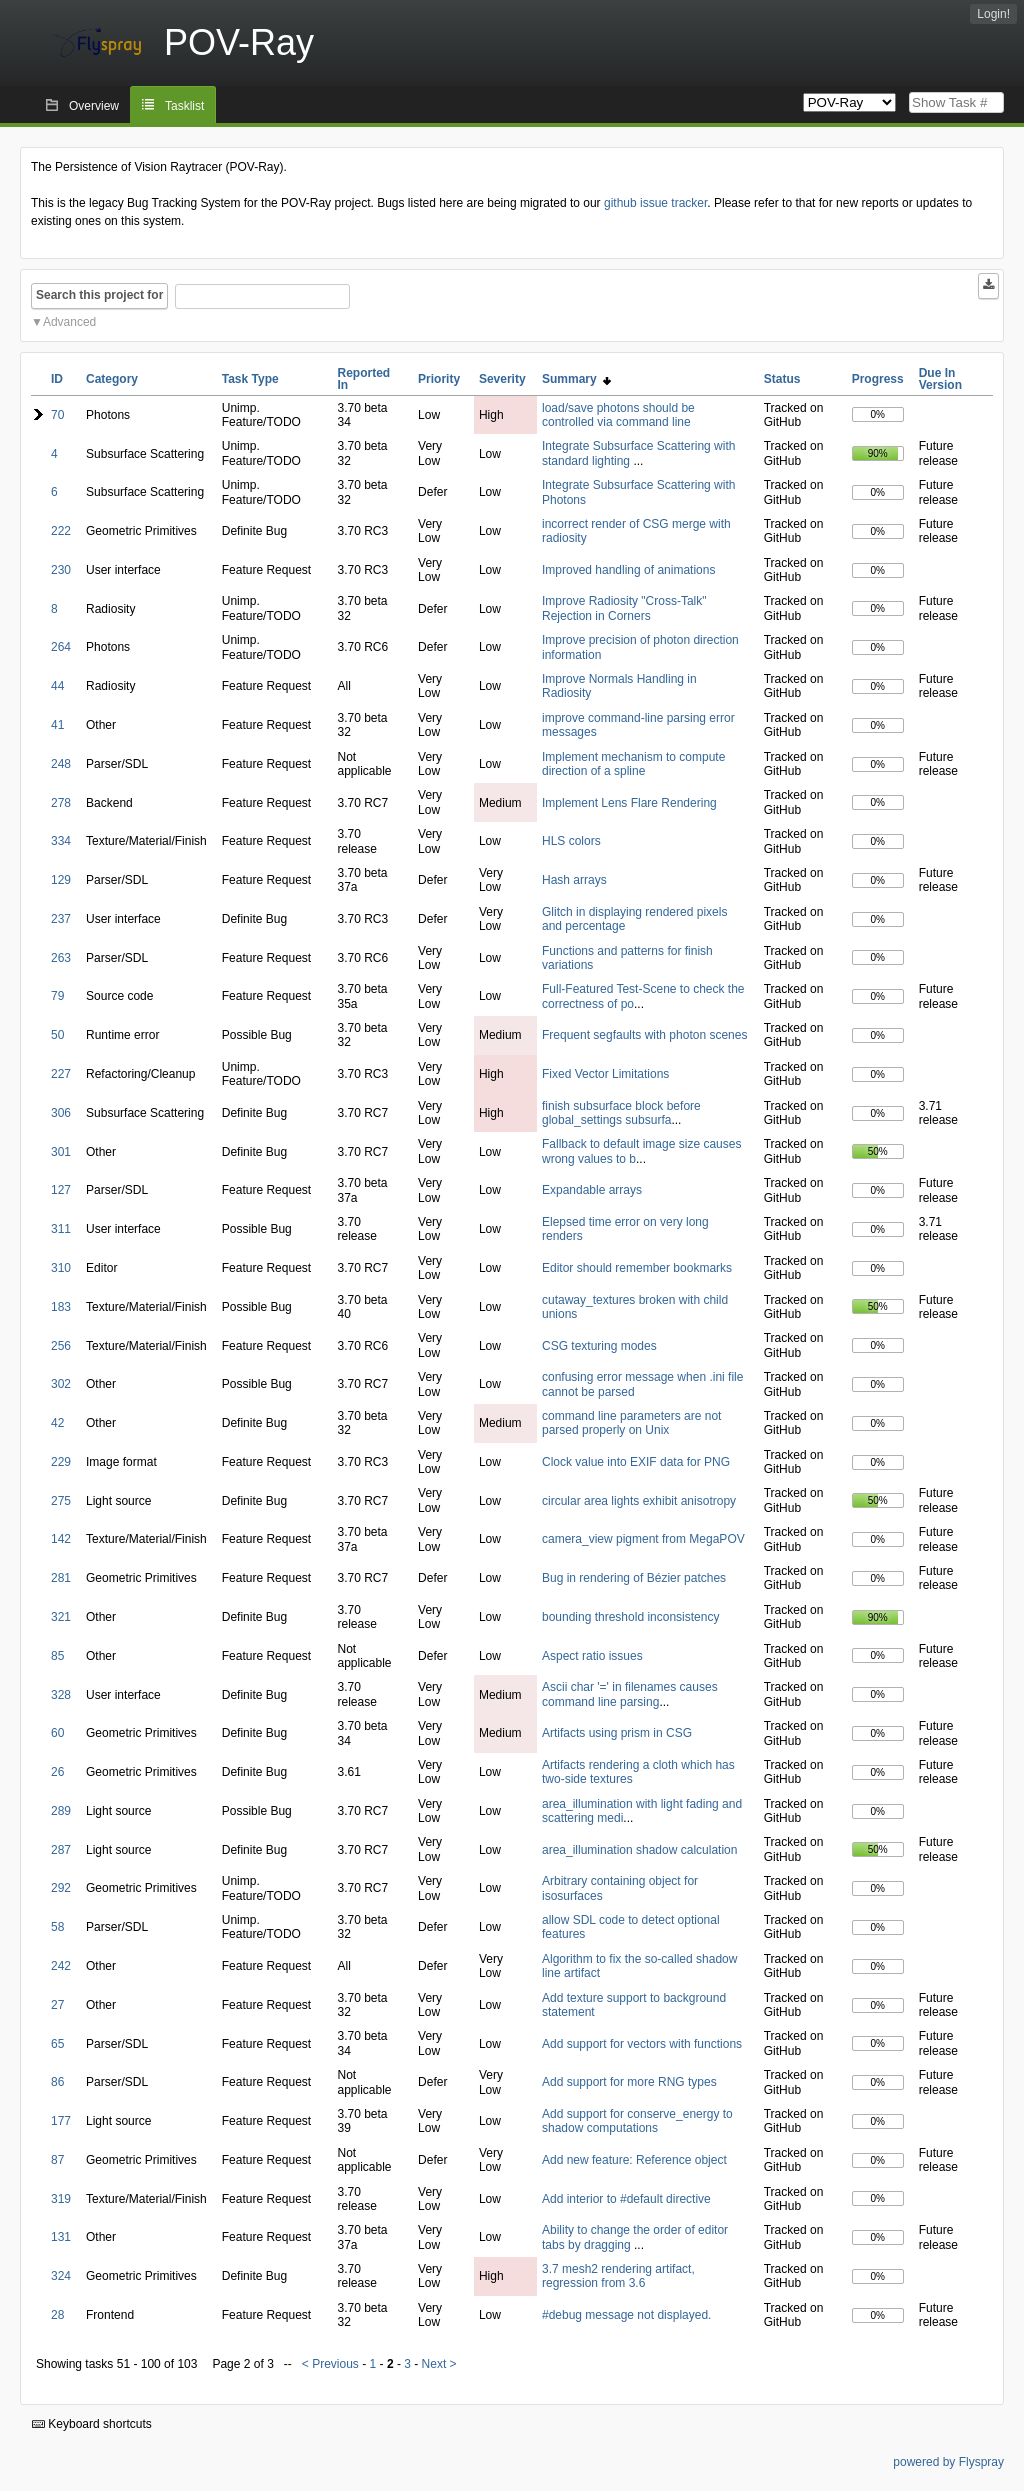 The height and width of the screenshot is (2491, 1024). Describe the element at coordinates (61, 1539) in the screenshot. I see `142` at that location.